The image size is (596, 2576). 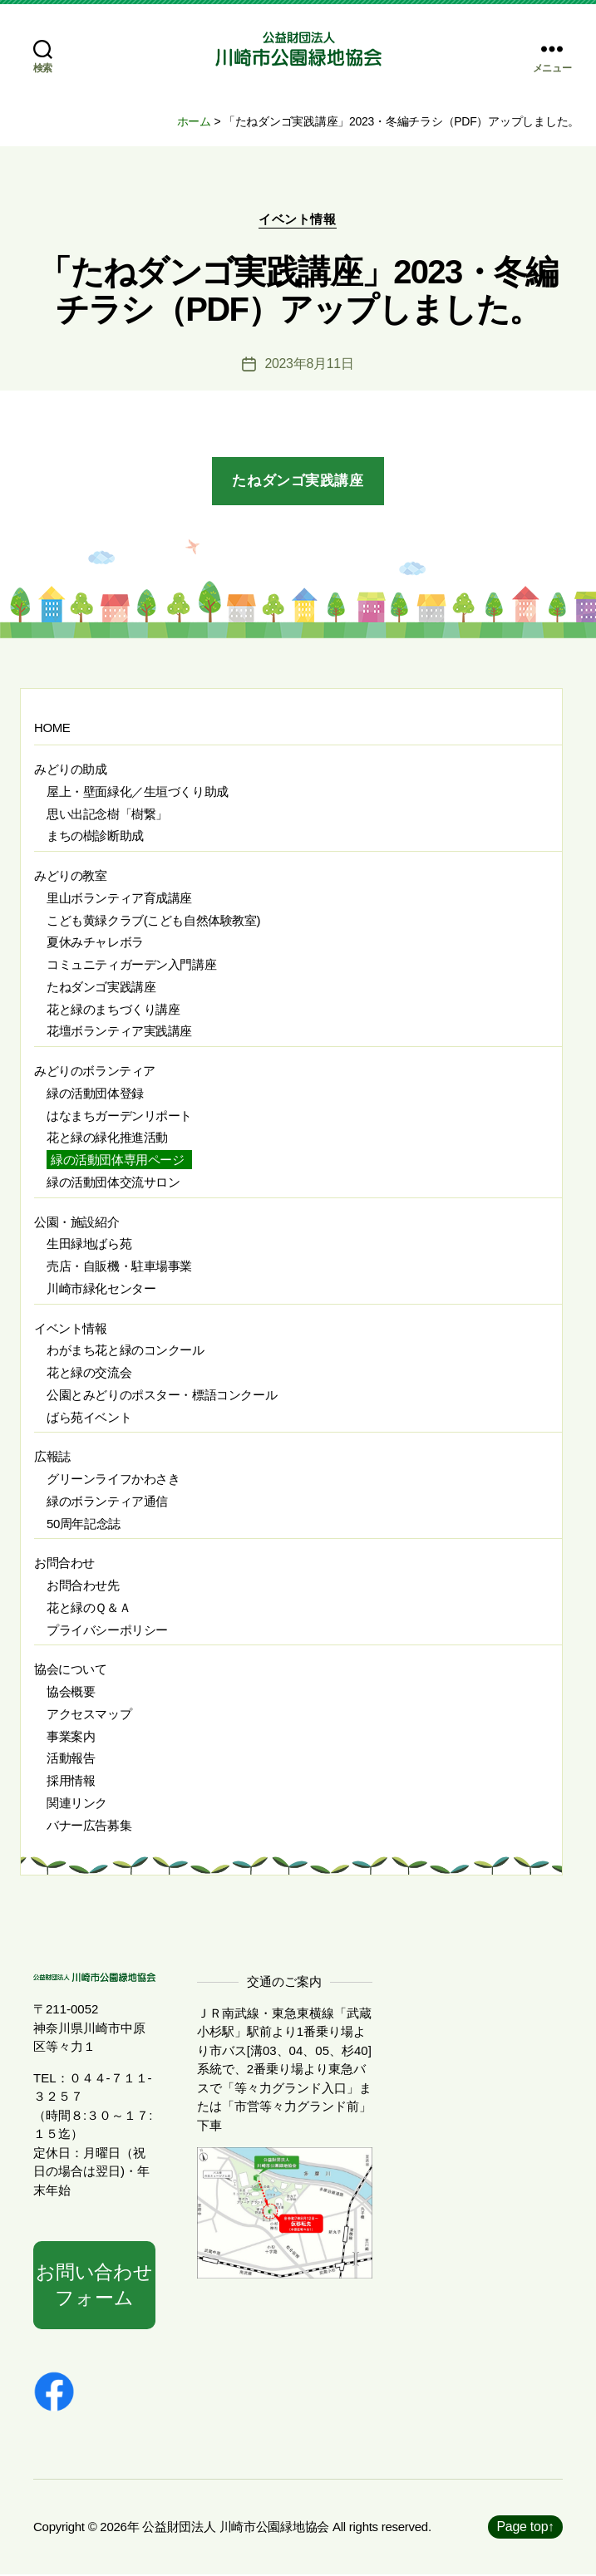 What do you see at coordinates (95, 1094) in the screenshot?
I see `緑の活動団体登録` at bounding box center [95, 1094].